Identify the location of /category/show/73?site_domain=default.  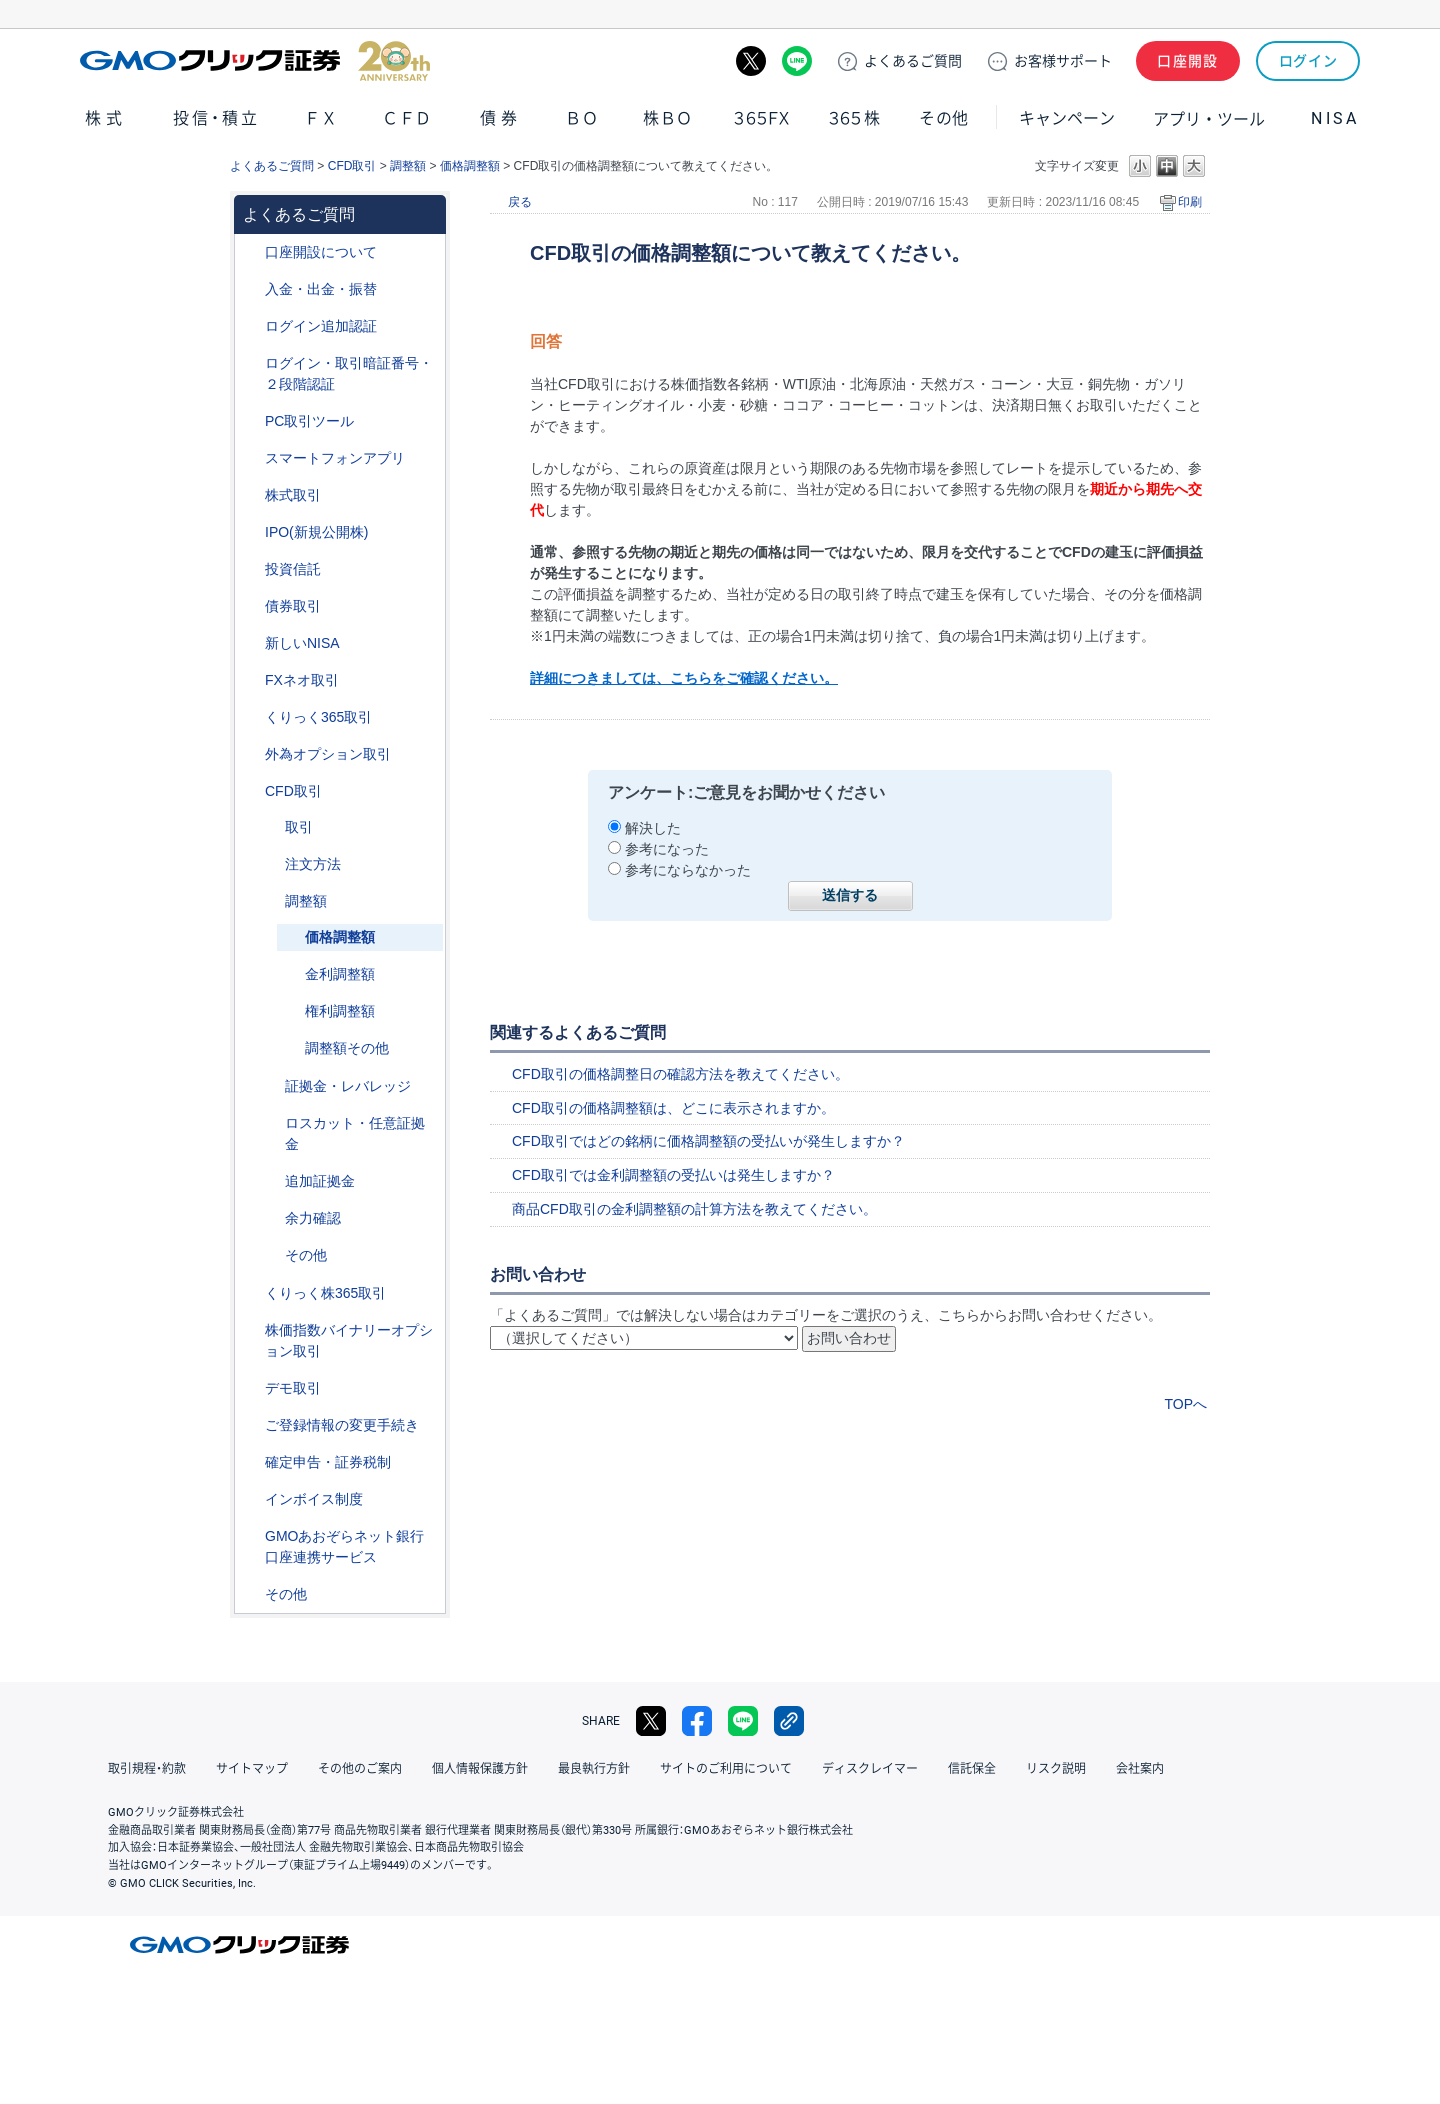
(251, 532).